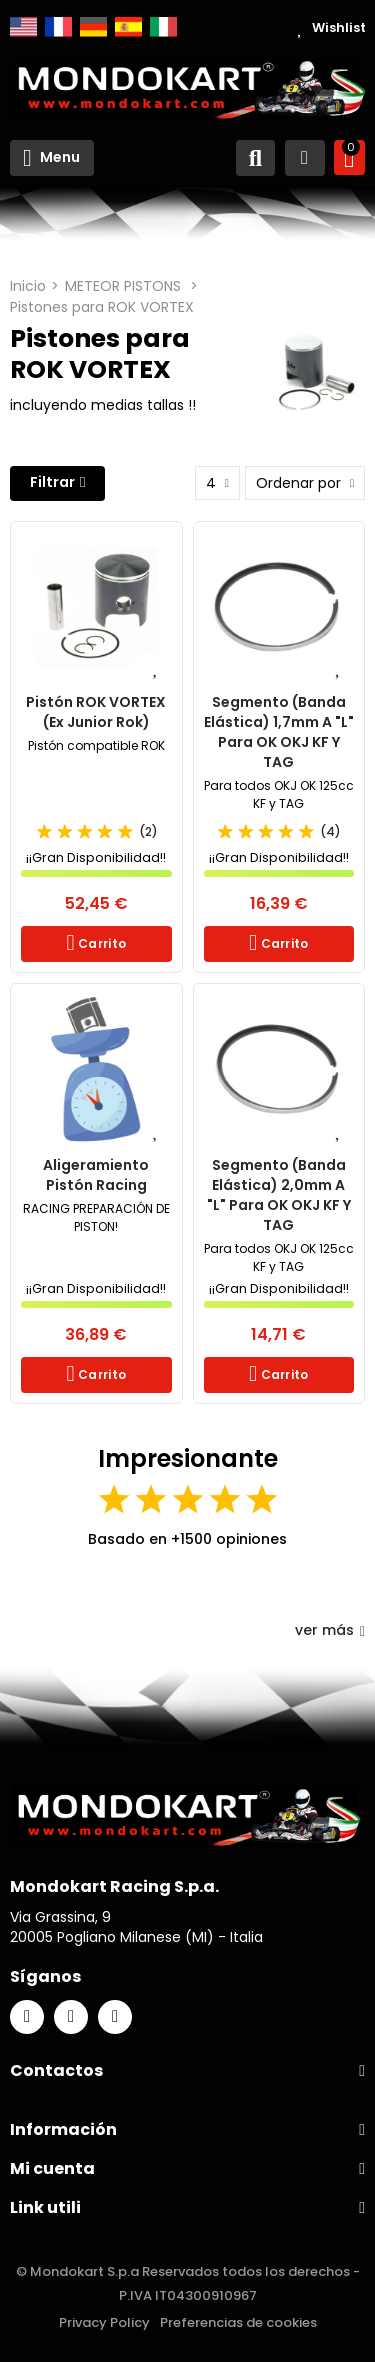 The height and width of the screenshot is (2362, 375). I want to click on Español, so click(128, 27).